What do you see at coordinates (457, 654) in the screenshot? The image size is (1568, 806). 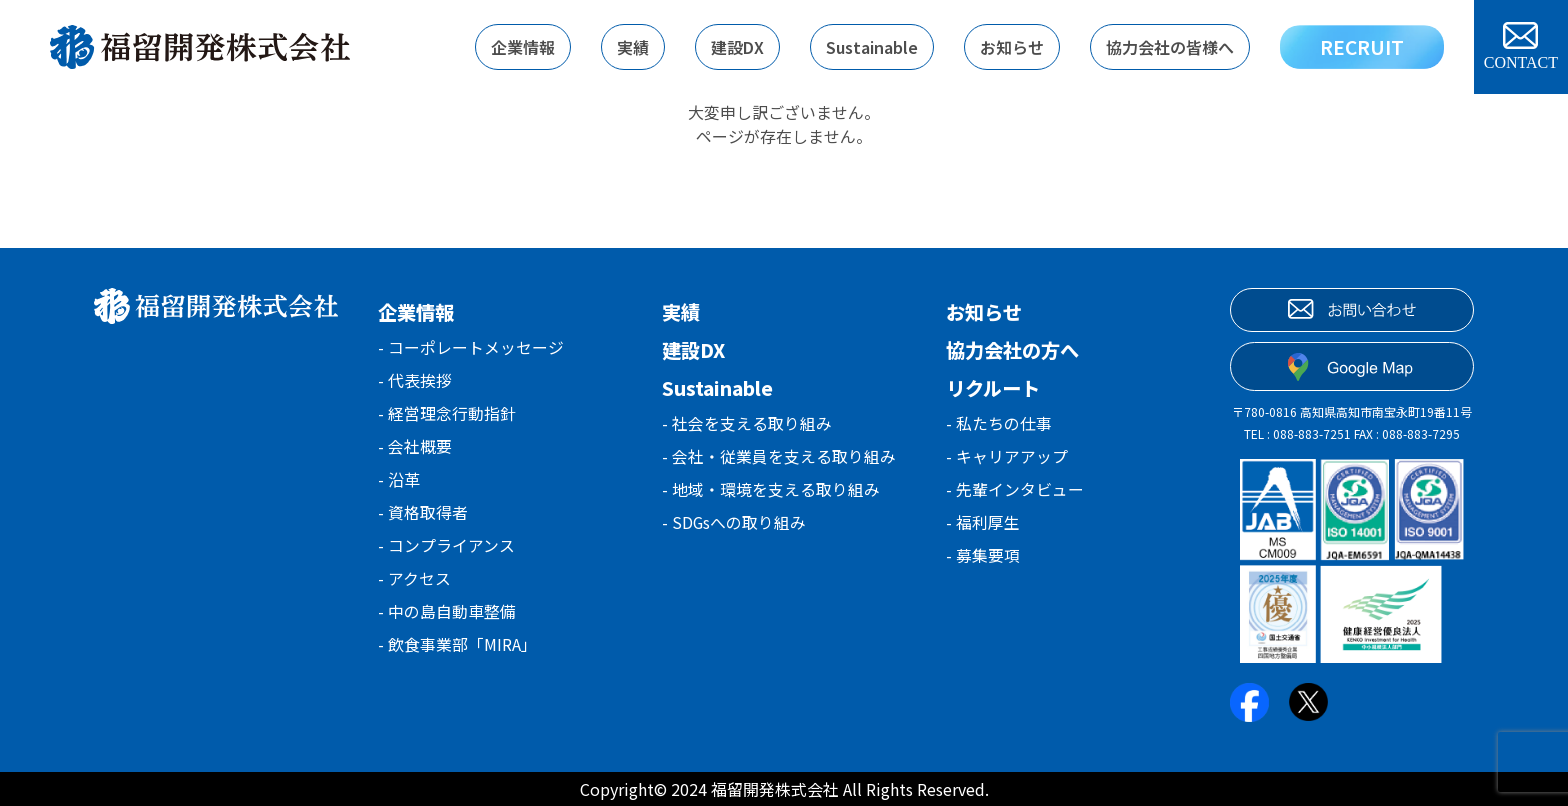 I see `- 飲食事業部「MIRA」` at bounding box center [457, 654].